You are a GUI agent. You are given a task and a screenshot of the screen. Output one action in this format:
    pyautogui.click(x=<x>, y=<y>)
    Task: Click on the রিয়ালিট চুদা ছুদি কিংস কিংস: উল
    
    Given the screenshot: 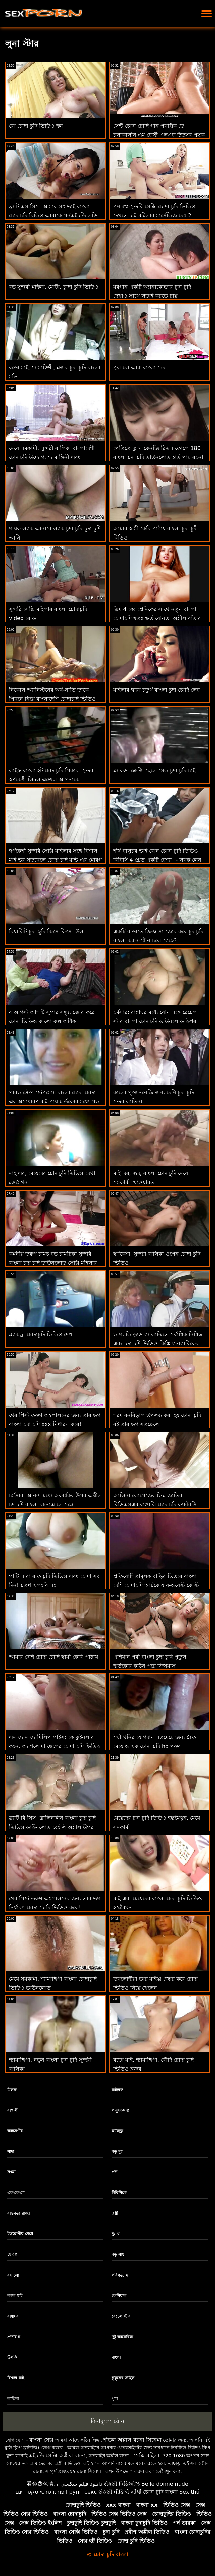 What is the action you would take?
    pyautogui.click(x=46, y=931)
    